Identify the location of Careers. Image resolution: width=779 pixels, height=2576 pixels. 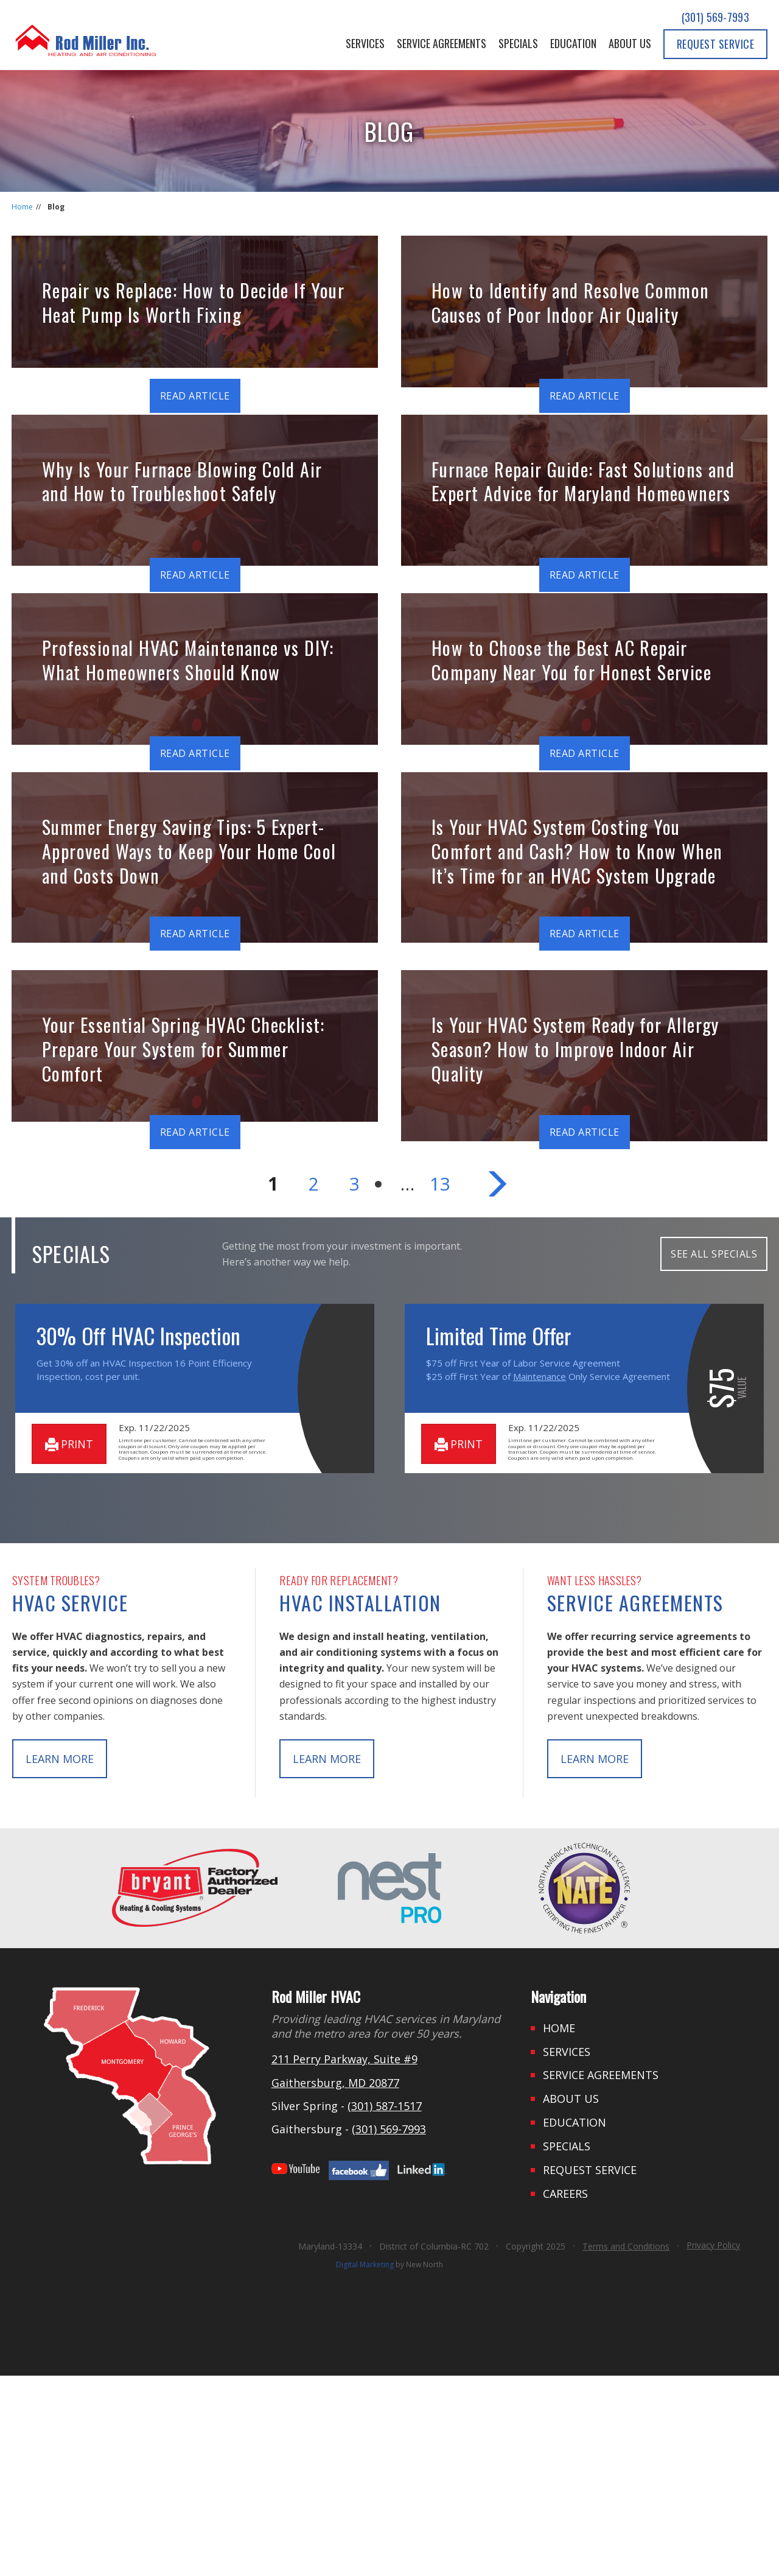
(565, 2394).